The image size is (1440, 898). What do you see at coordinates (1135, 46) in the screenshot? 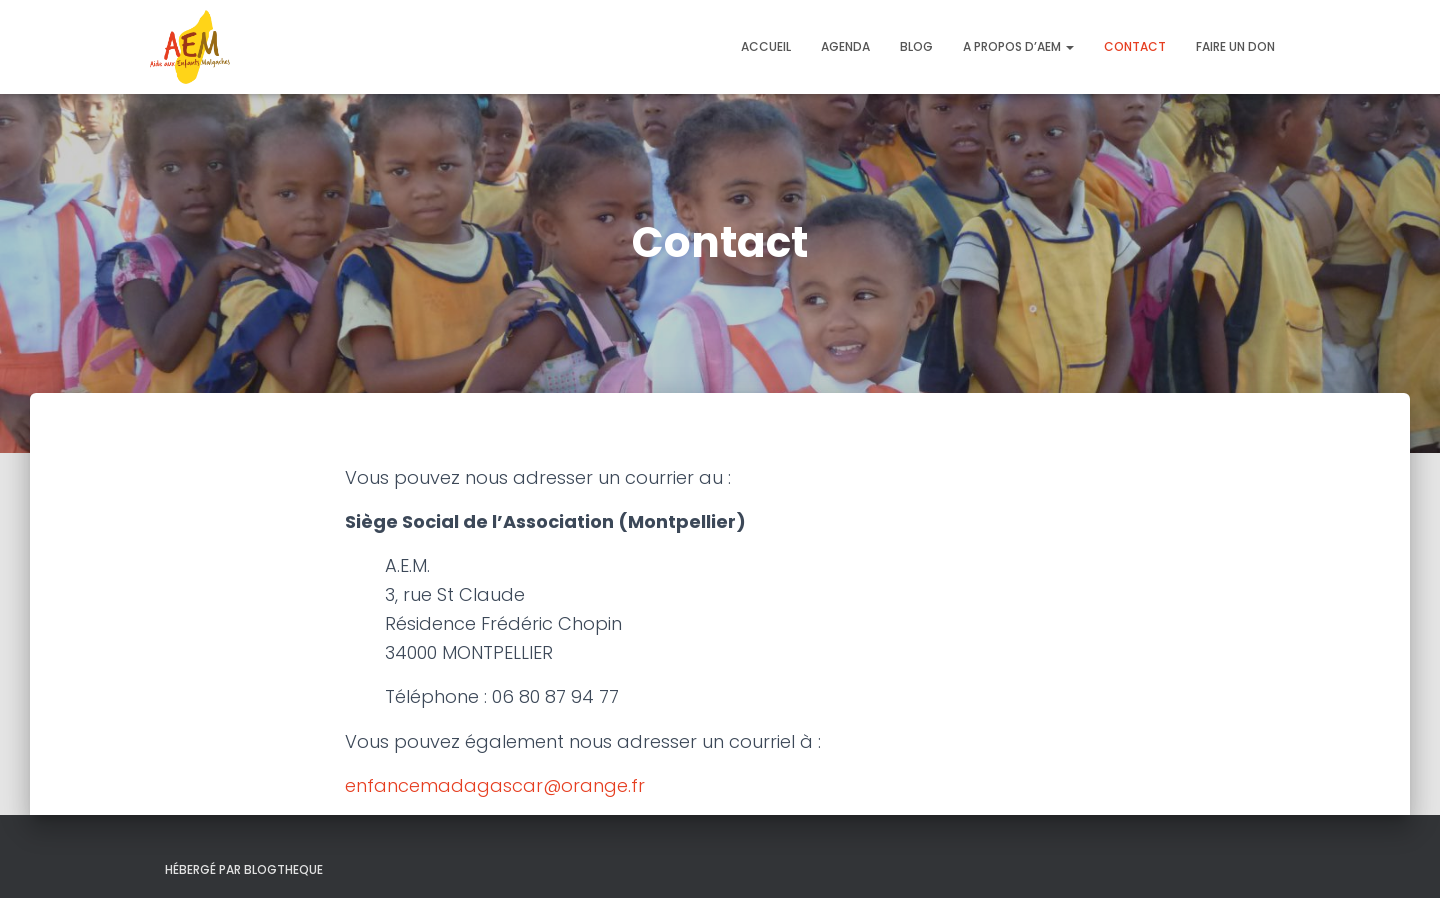
I see `Contact` at bounding box center [1135, 46].